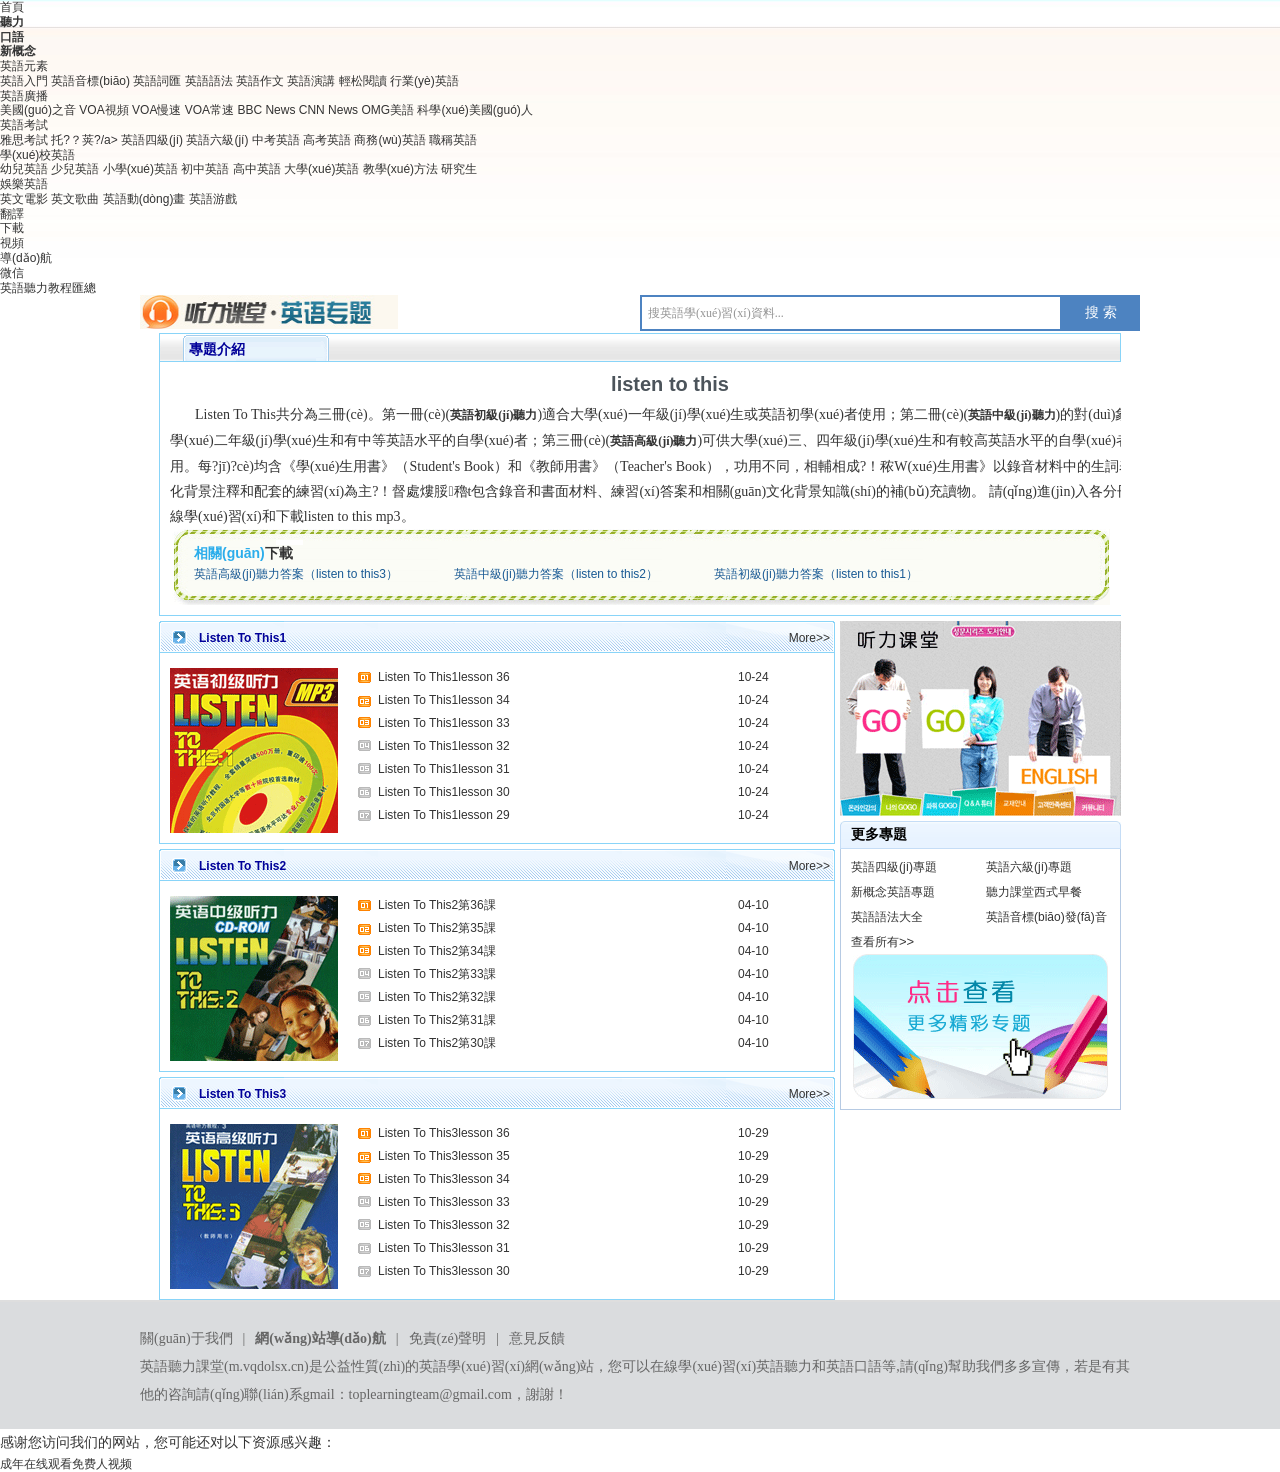 This screenshot has height=1472, width=1280. Describe the element at coordinates (437, 1020) in the screenshot. I see `Listen To This2第31課` at that location.